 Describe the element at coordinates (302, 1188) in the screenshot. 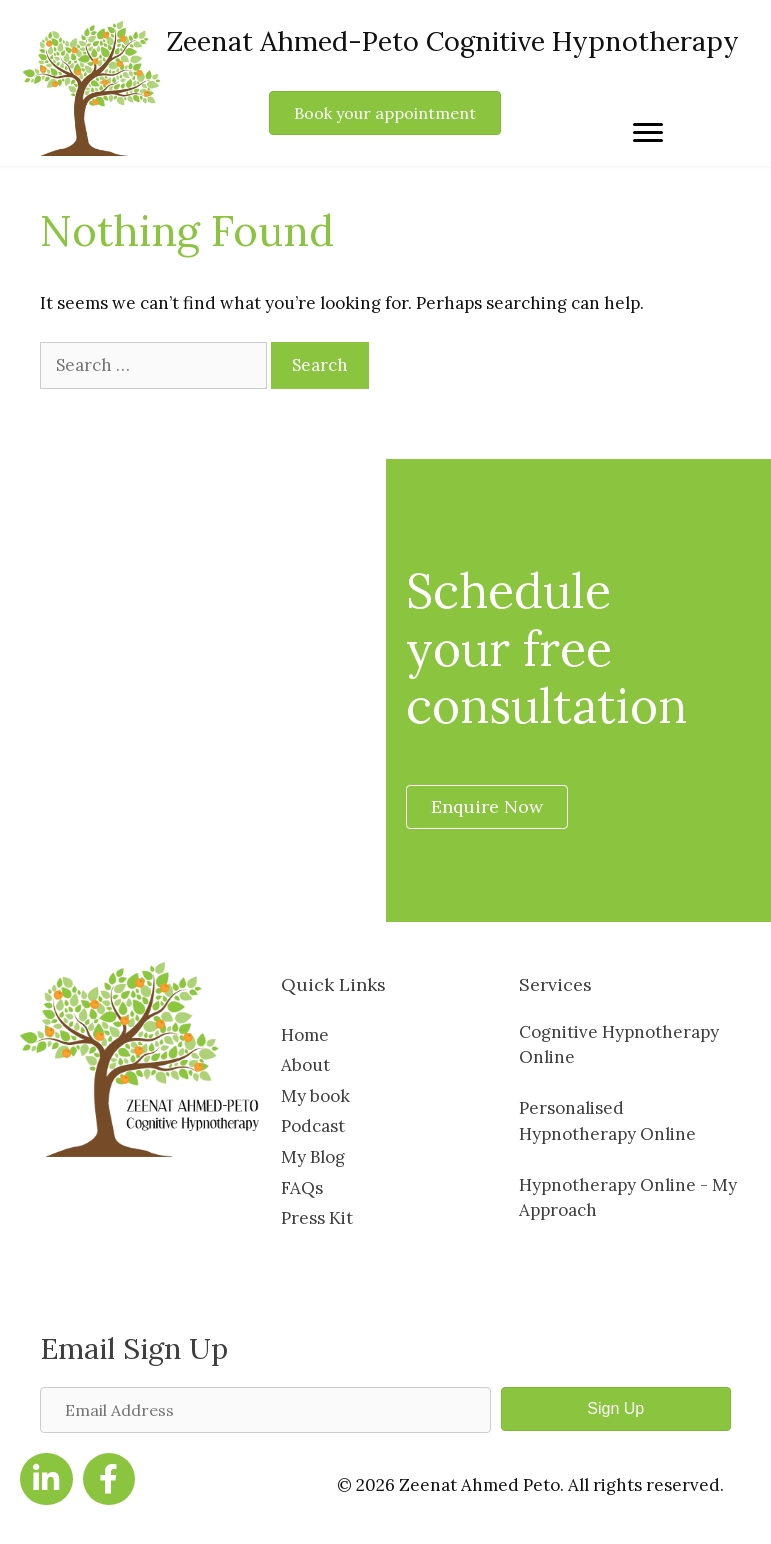

I see `FAQs` at that location.